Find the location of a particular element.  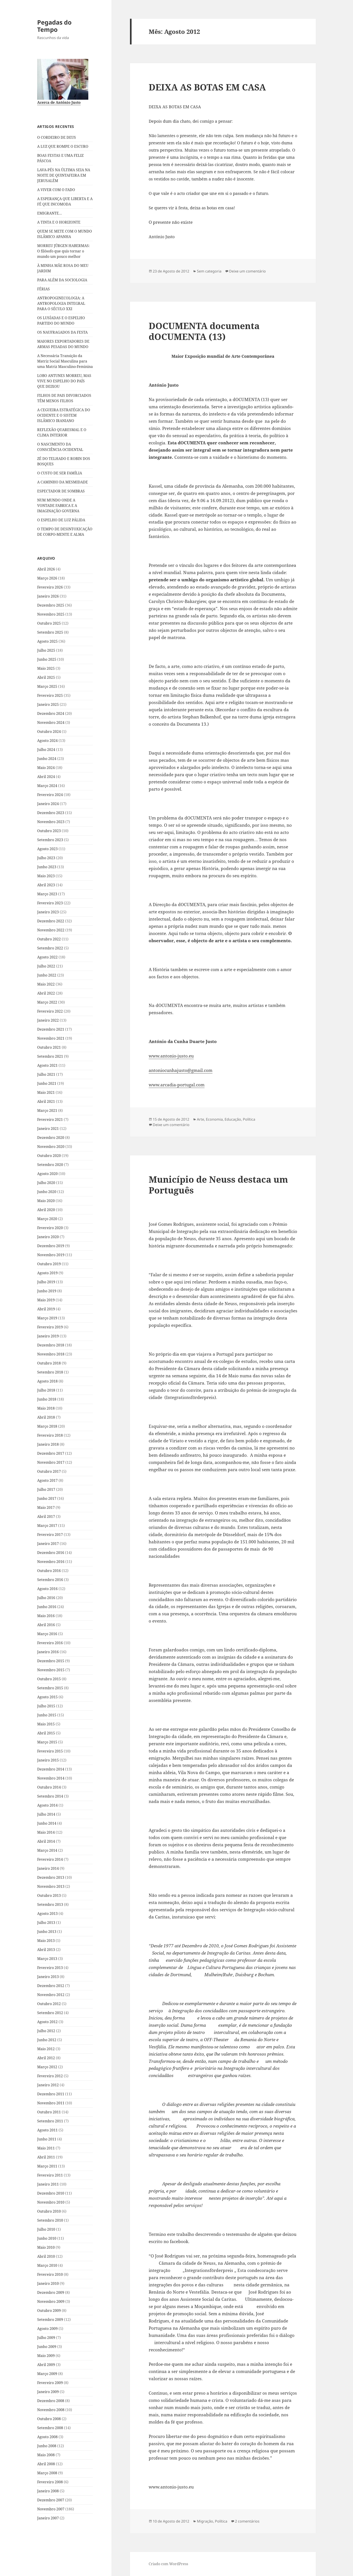

Julho 2012 is located at coordinates (46, 2030).